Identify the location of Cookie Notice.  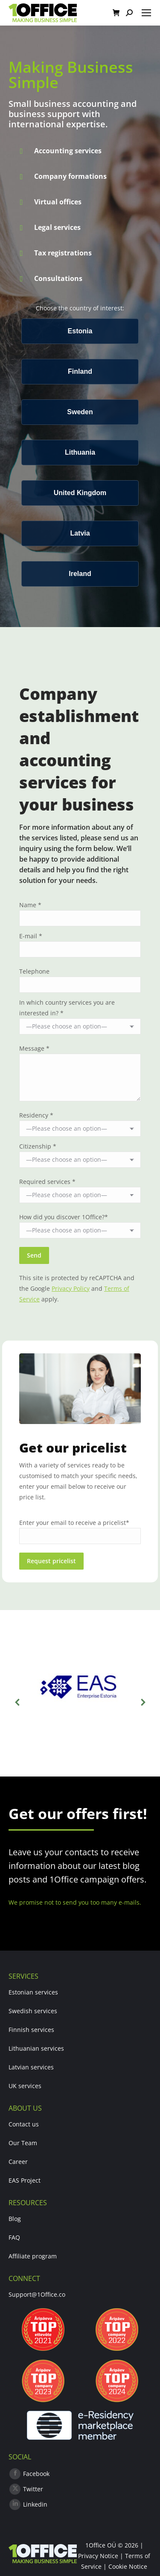
(127, 2566).